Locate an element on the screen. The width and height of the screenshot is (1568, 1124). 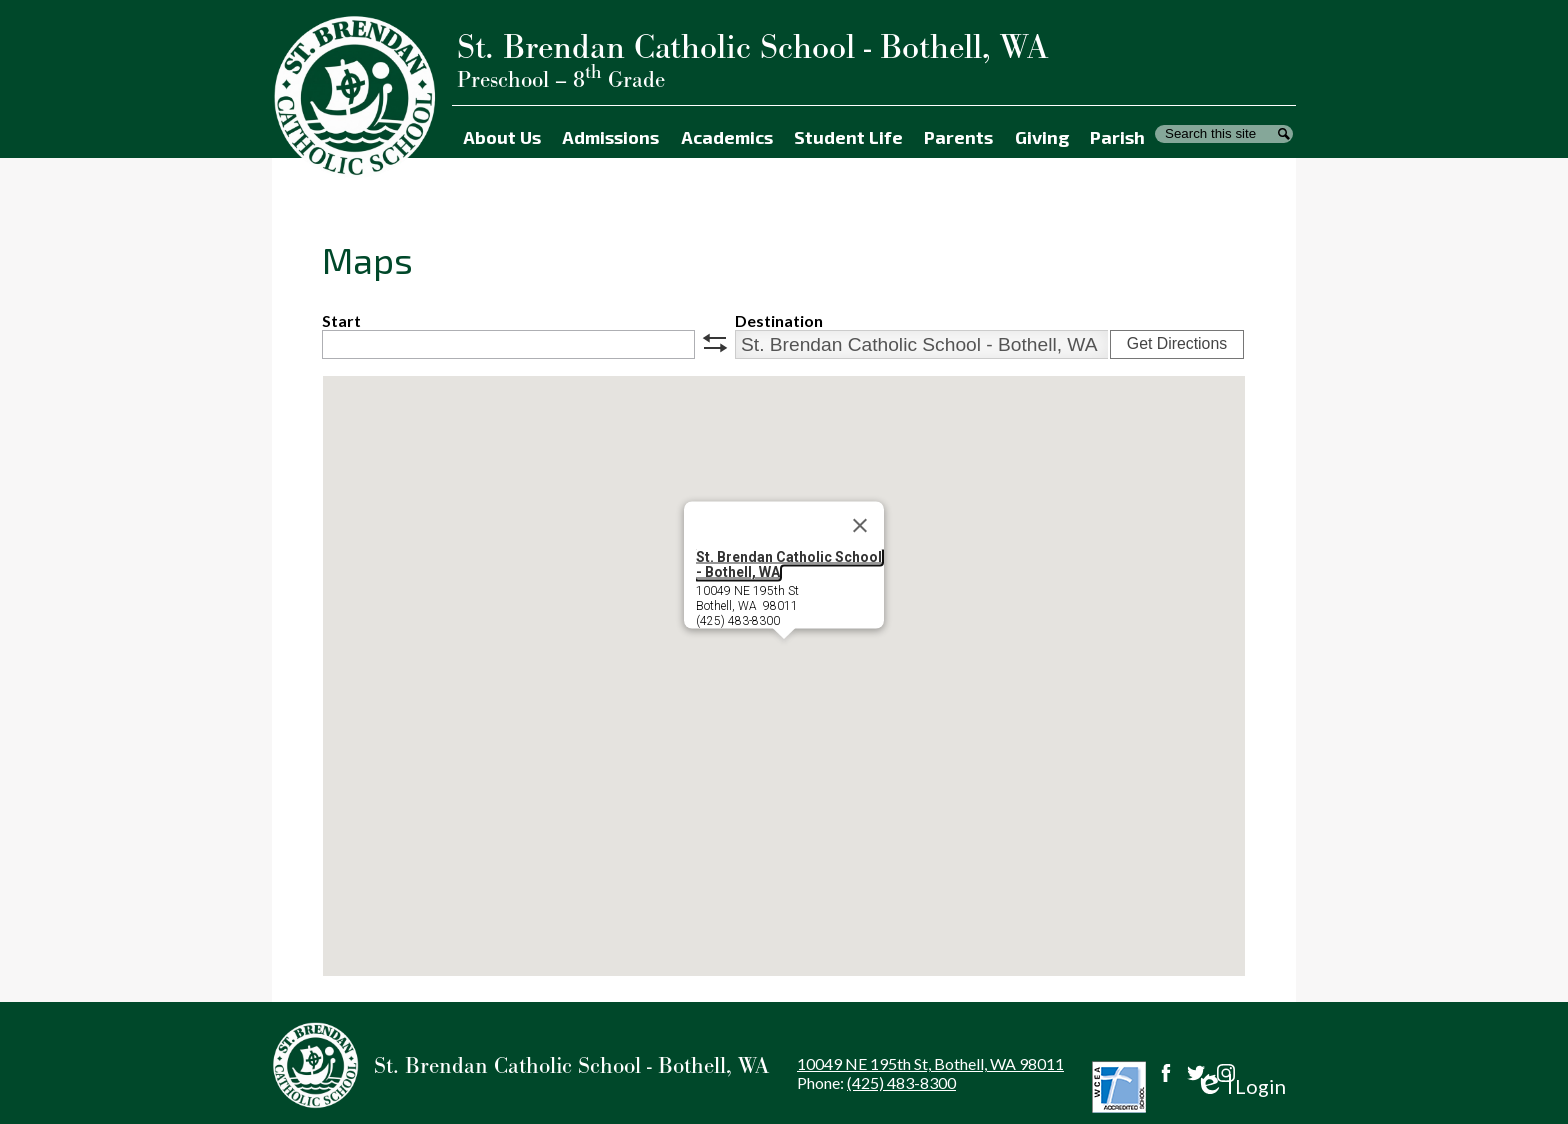
Login is located at coordinates (1240, 1086).